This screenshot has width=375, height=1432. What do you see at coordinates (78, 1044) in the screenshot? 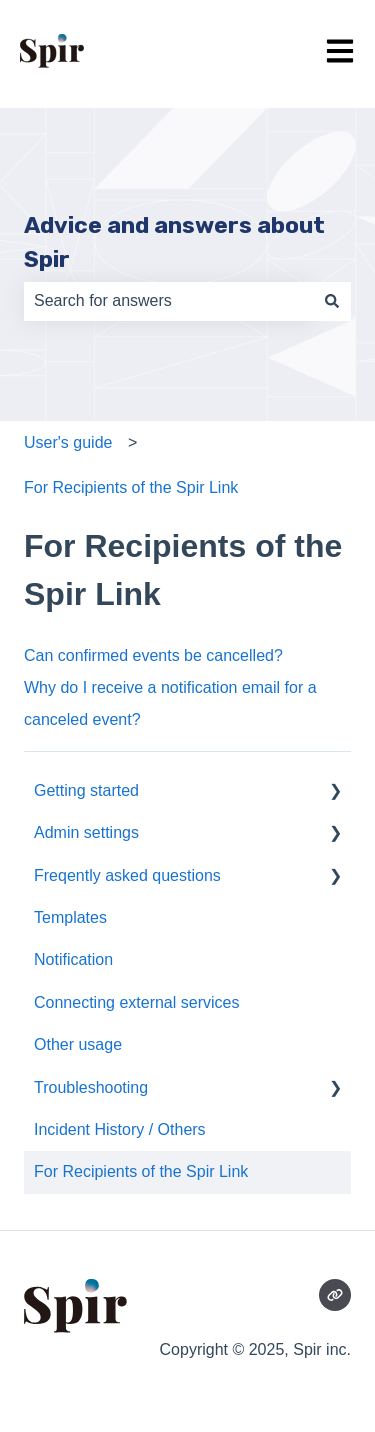
I see `Other usage [menuitem]` at bounding box center [78, 1044].